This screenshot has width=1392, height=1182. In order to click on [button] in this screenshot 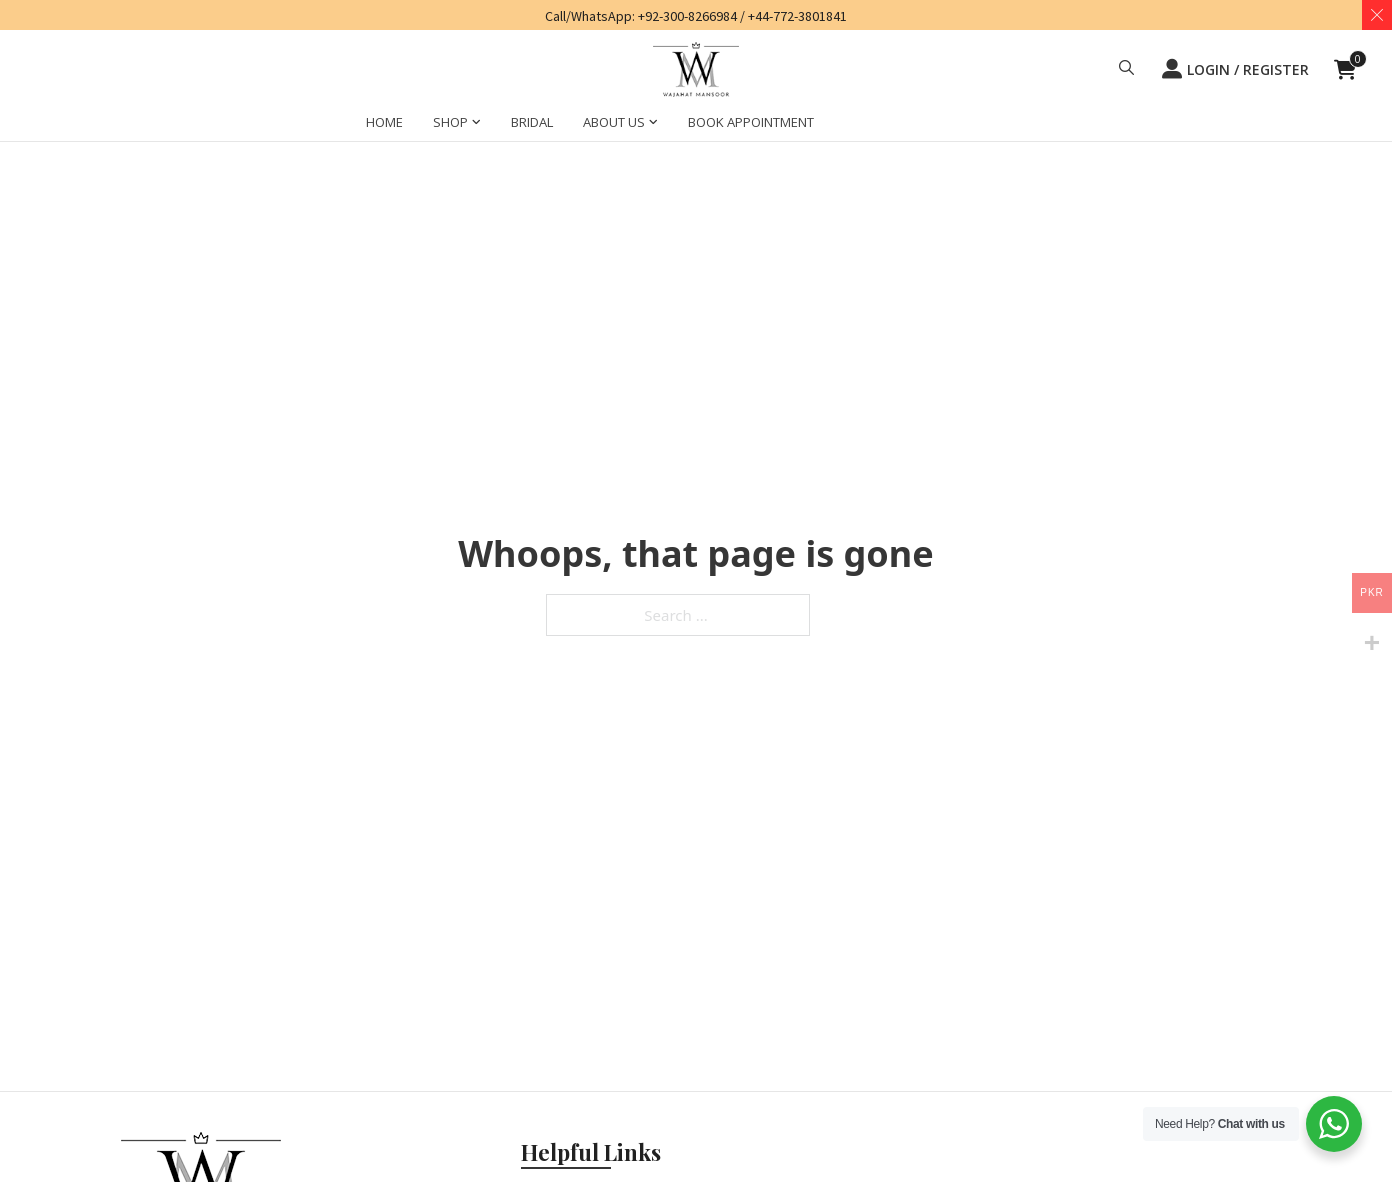, I will do `click(1126, 70)`.